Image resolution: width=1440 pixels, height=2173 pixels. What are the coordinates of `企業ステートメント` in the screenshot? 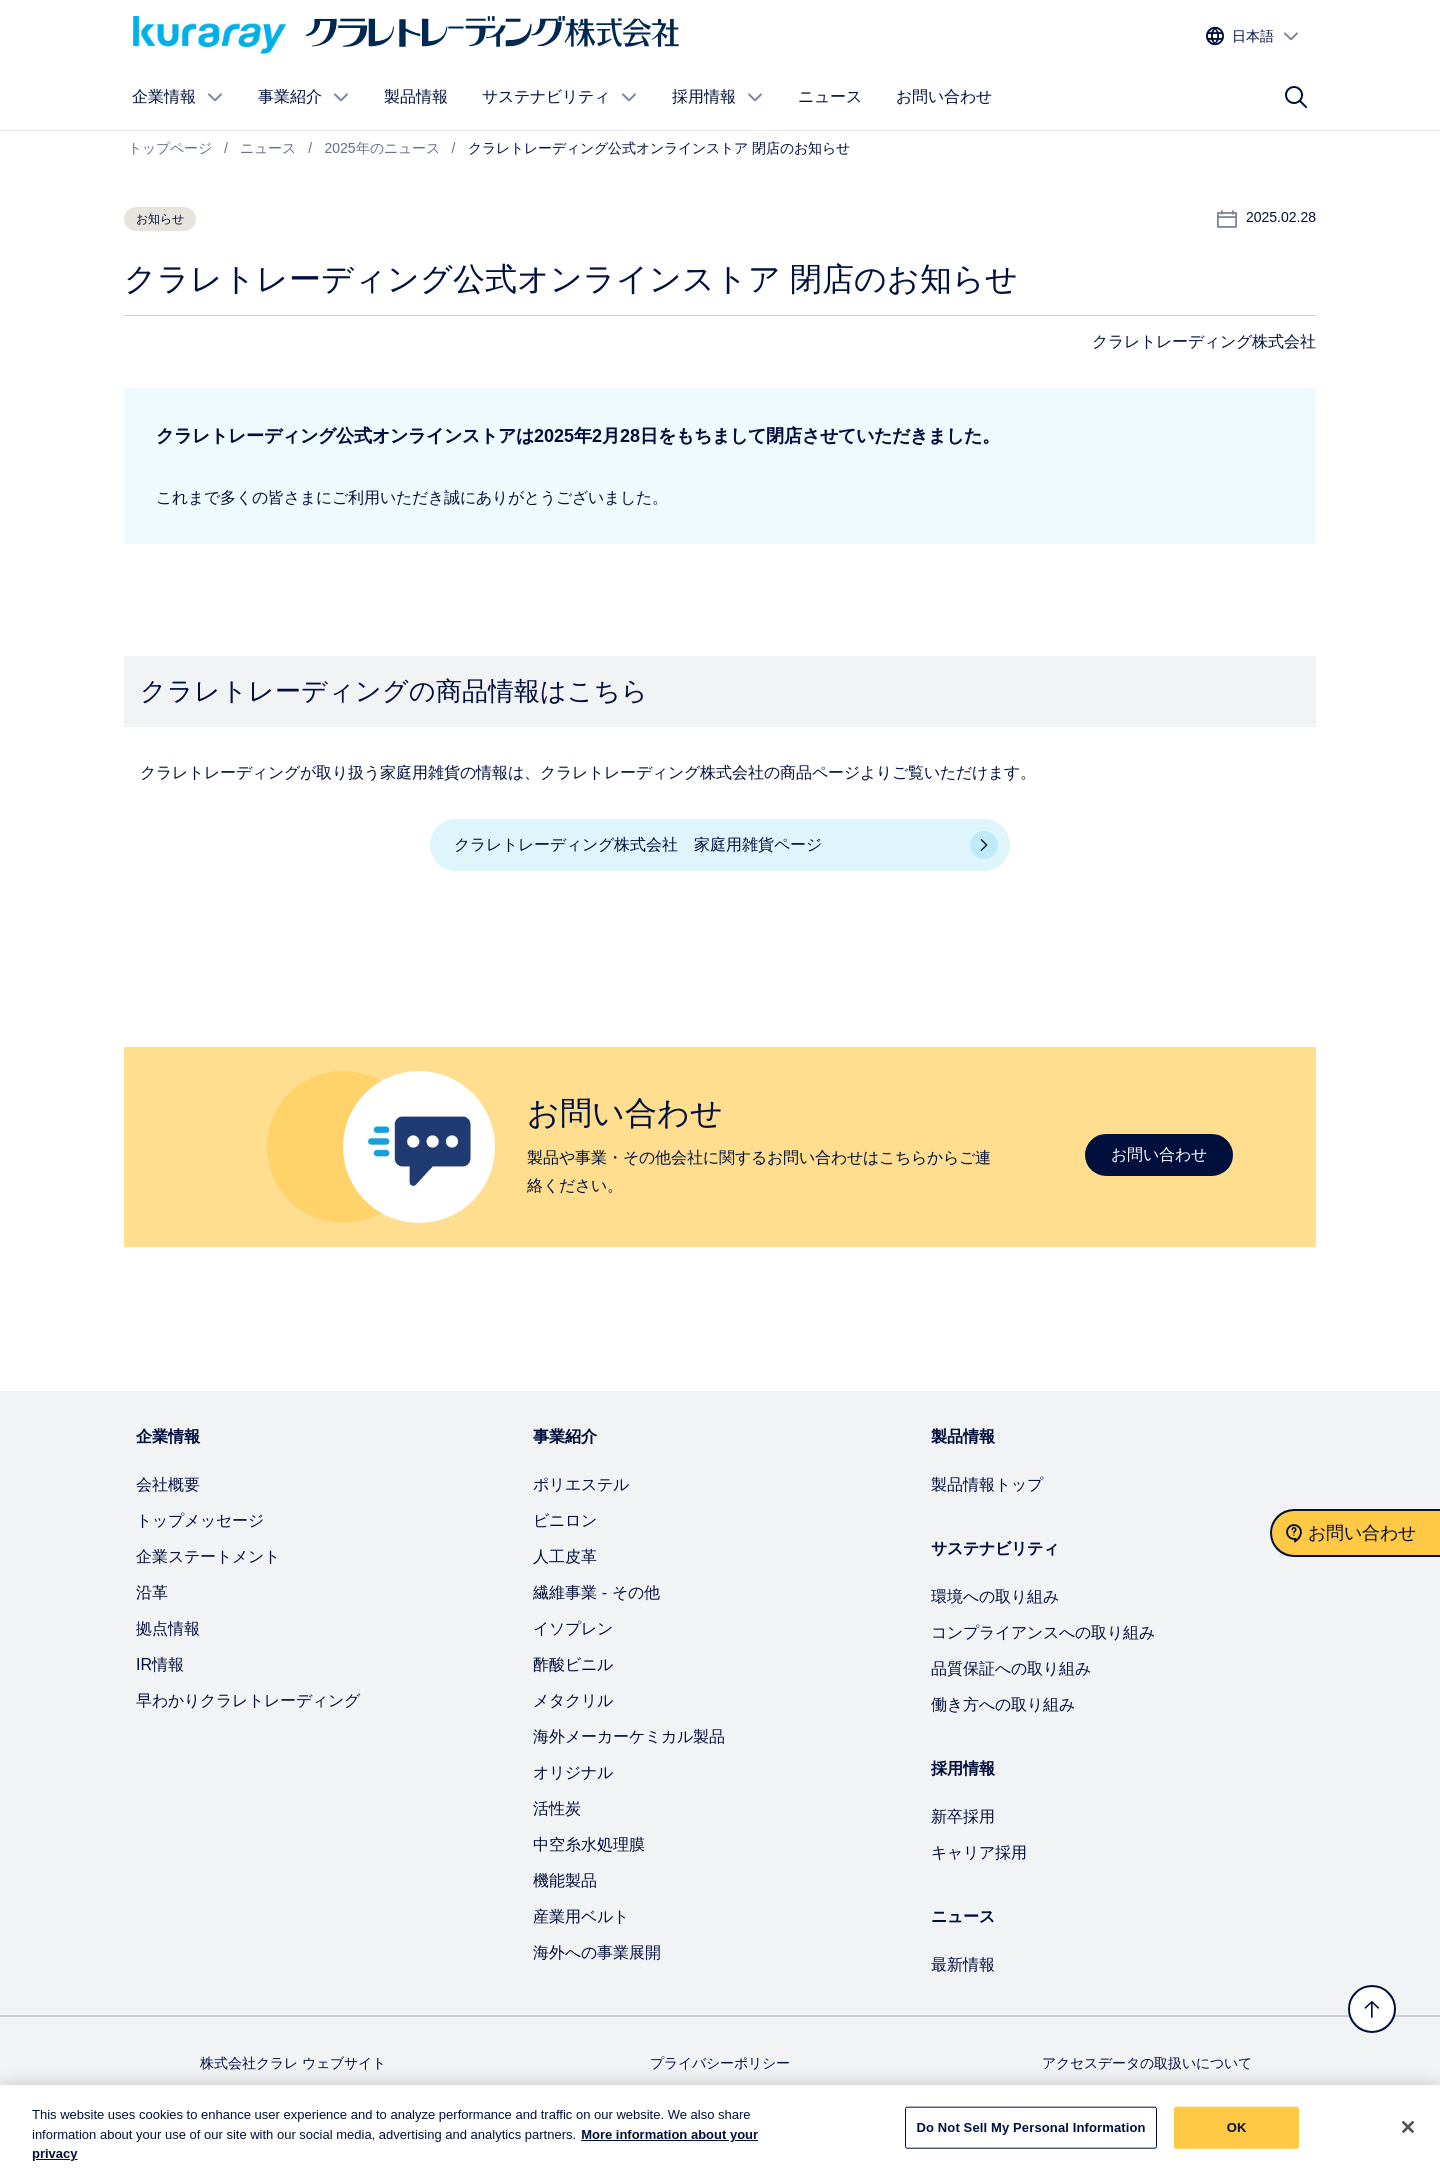 It's located at (208, 1556).